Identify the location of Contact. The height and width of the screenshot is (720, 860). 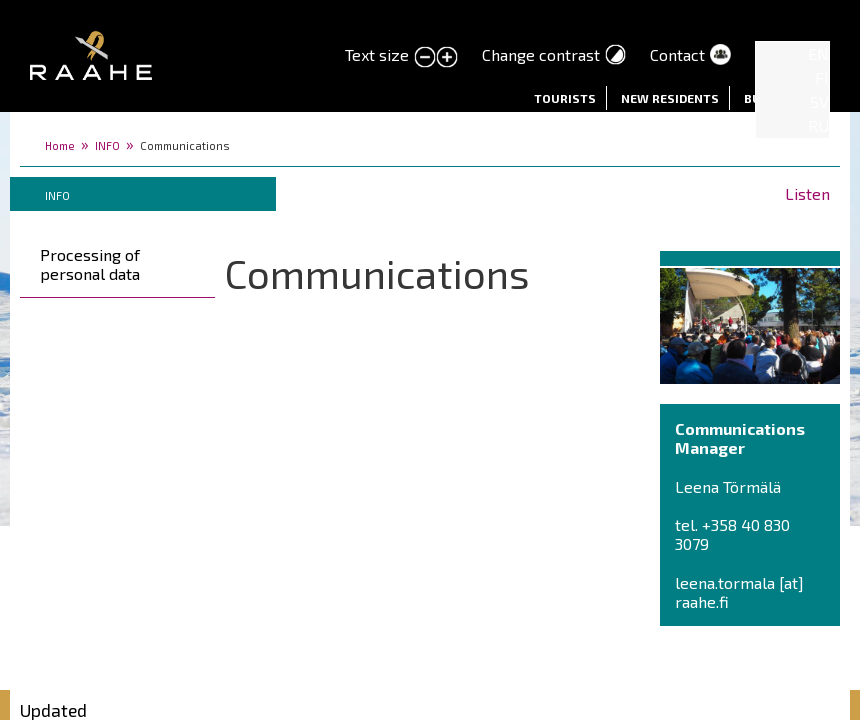
(677, 54).